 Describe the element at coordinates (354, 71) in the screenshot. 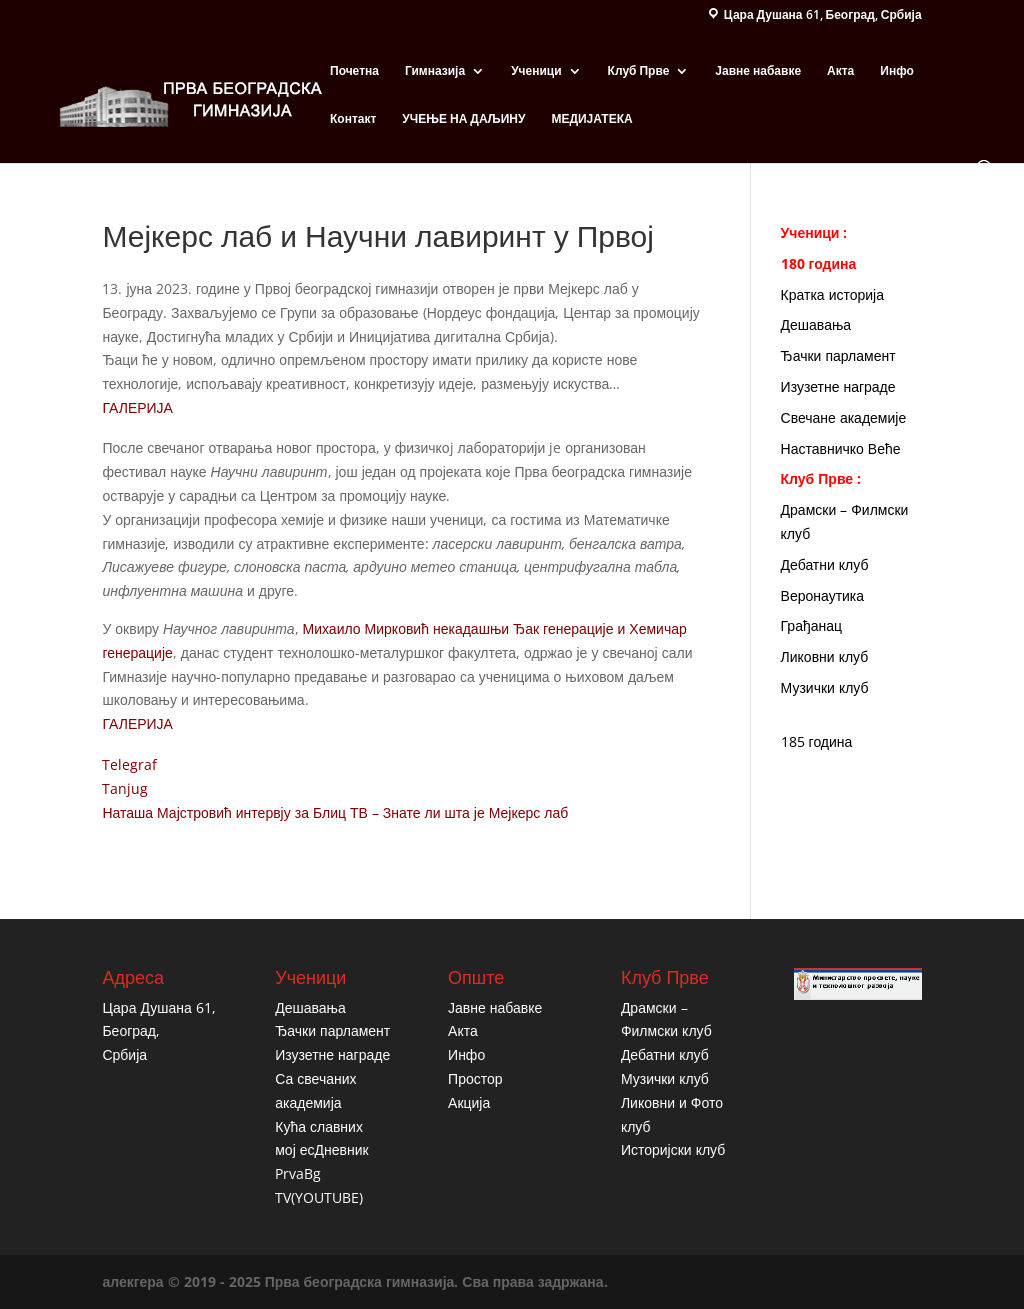

I see `Почетна` at that location.